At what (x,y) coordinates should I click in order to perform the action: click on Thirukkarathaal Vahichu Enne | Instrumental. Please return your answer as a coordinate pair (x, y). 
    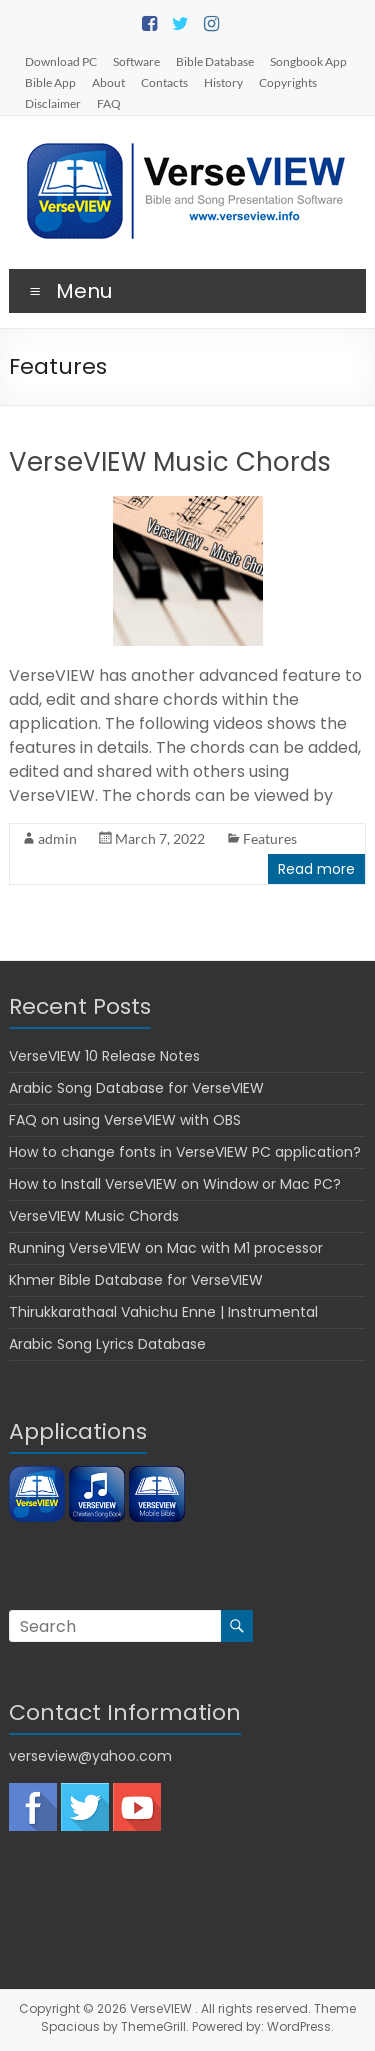
    Looking at the image, I should click on (163, 1312).